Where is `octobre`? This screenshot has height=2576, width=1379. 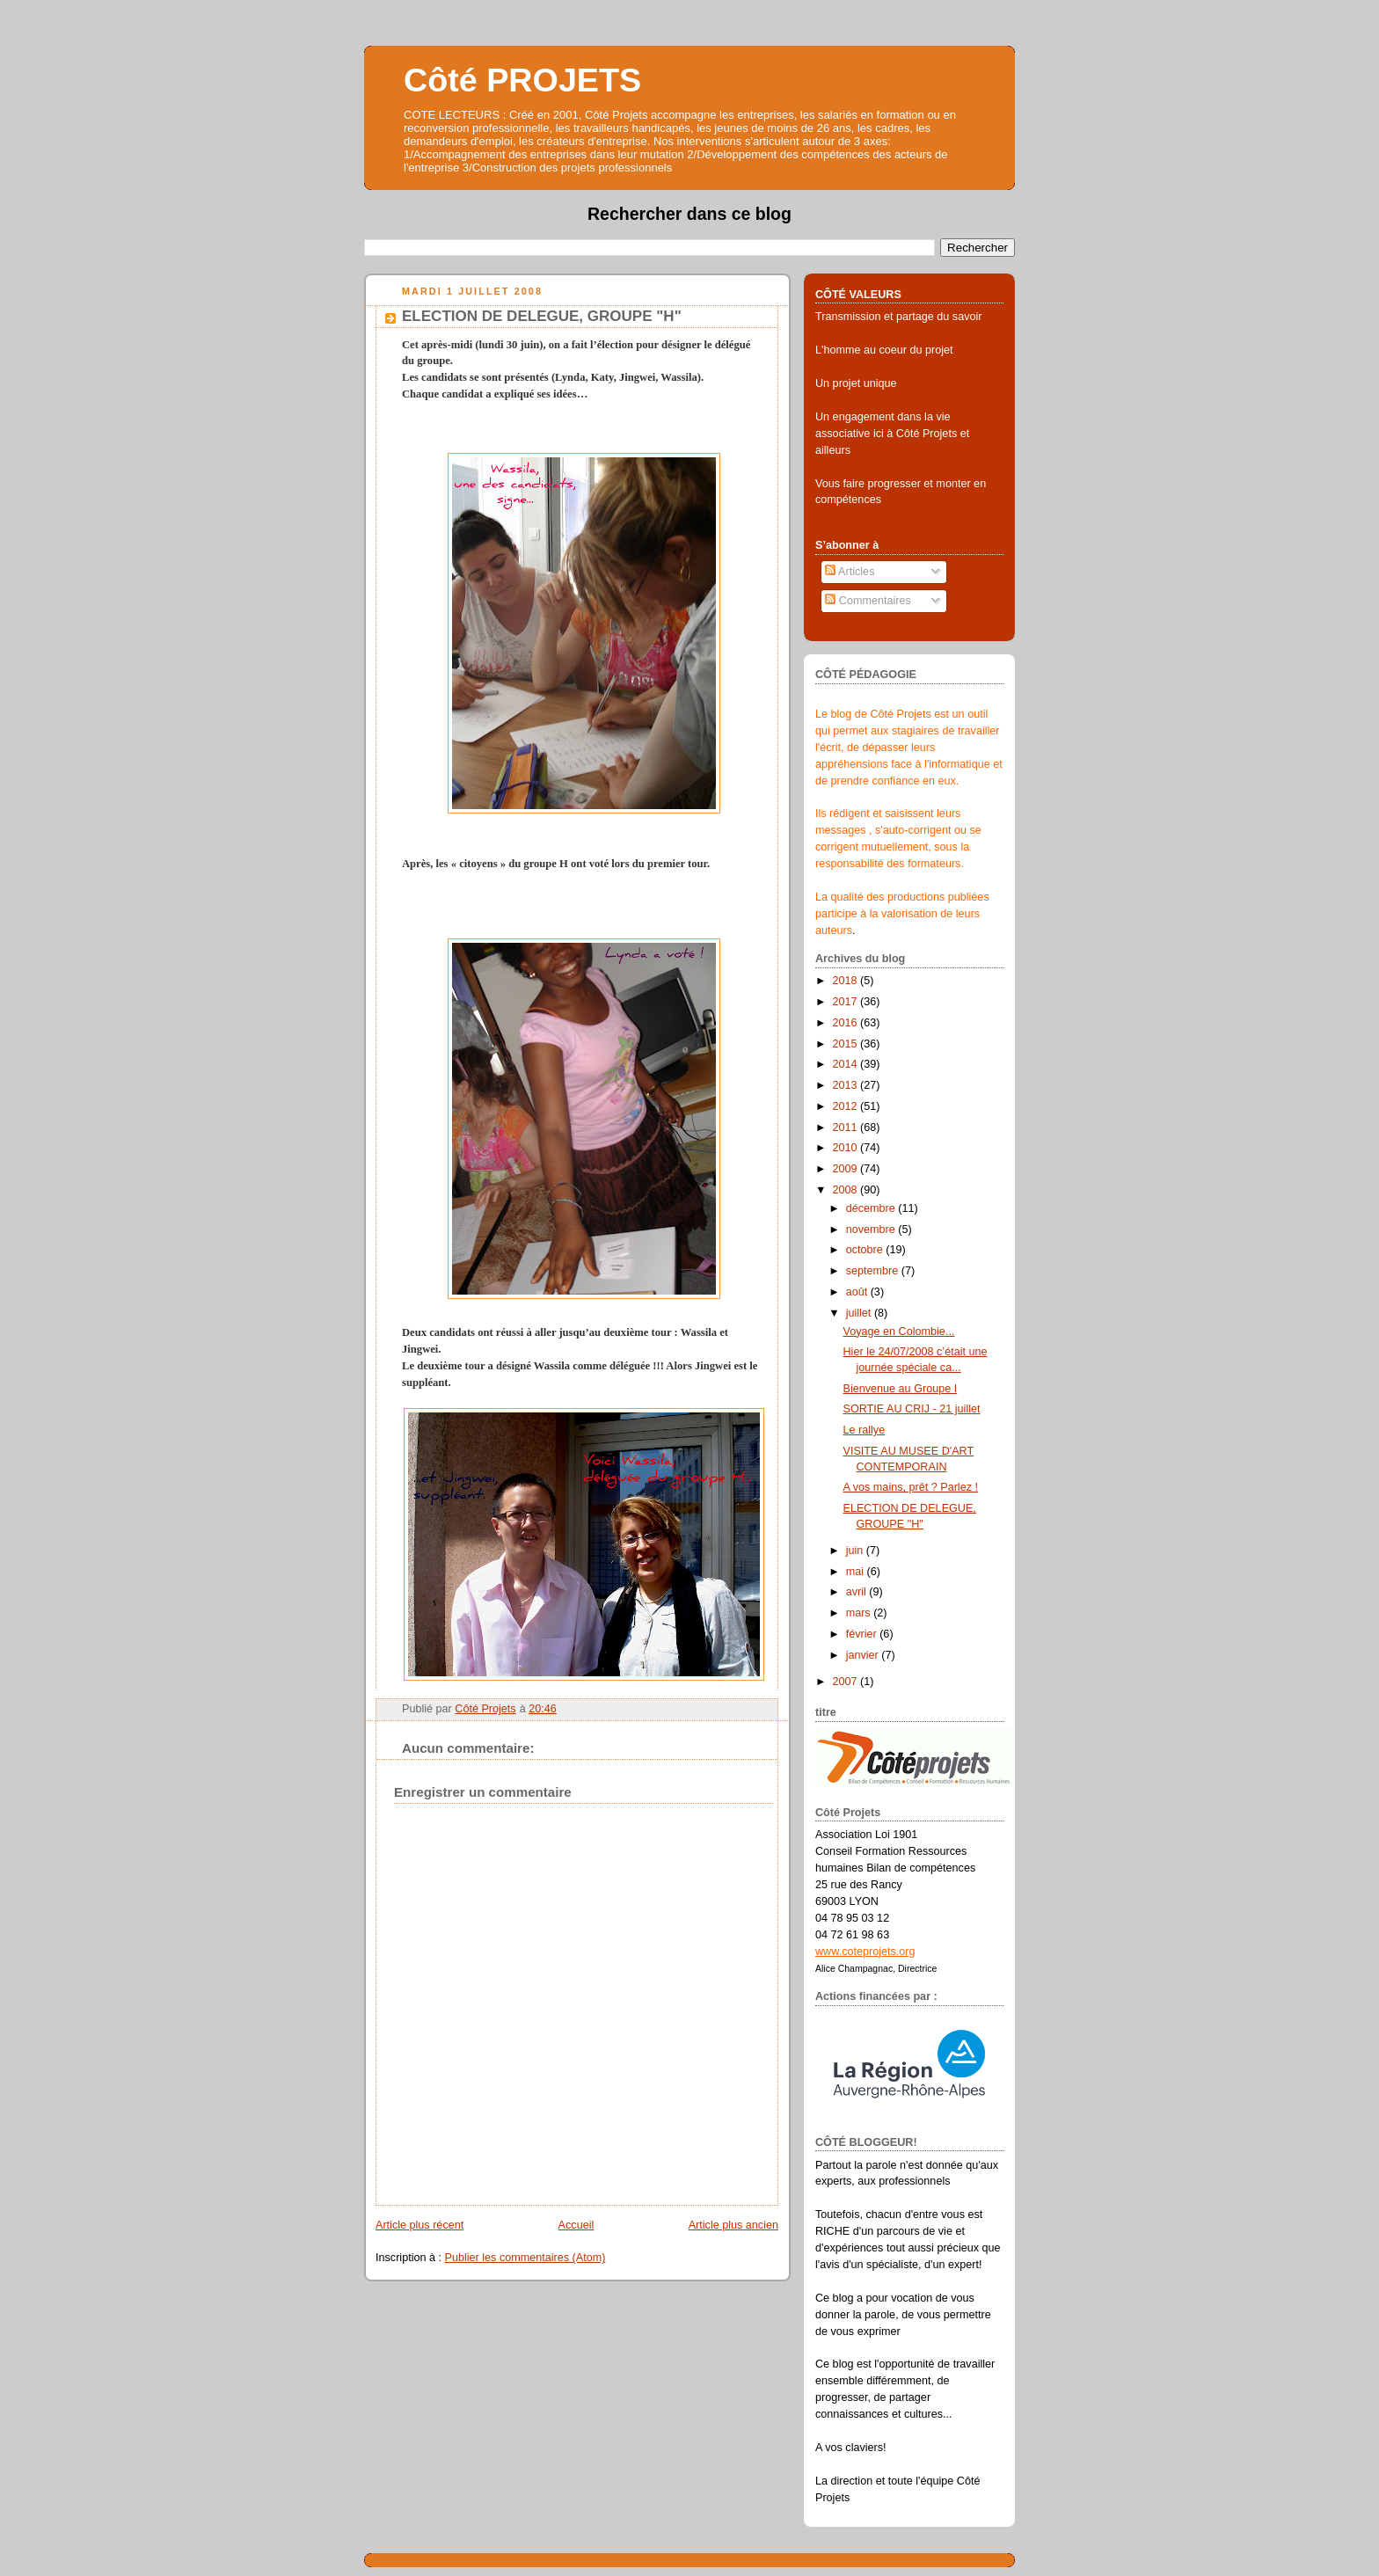
octobre is located at coordinates (866, 1250).